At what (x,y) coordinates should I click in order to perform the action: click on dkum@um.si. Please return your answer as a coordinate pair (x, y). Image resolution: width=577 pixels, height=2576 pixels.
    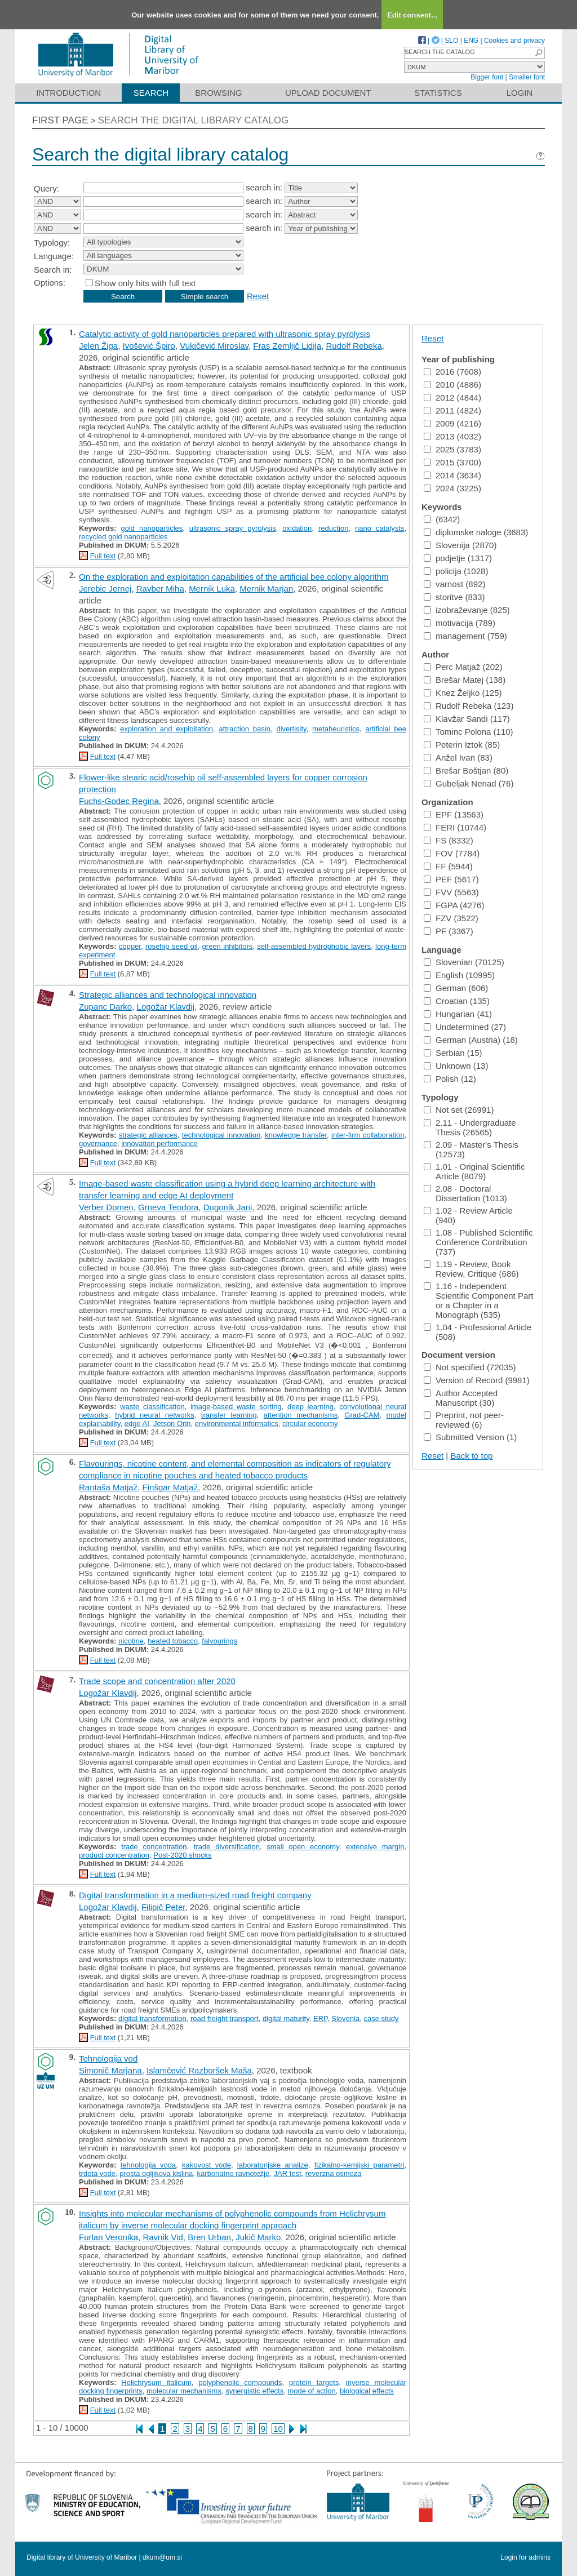
    Looking at the image, I should click on (162, 2557).